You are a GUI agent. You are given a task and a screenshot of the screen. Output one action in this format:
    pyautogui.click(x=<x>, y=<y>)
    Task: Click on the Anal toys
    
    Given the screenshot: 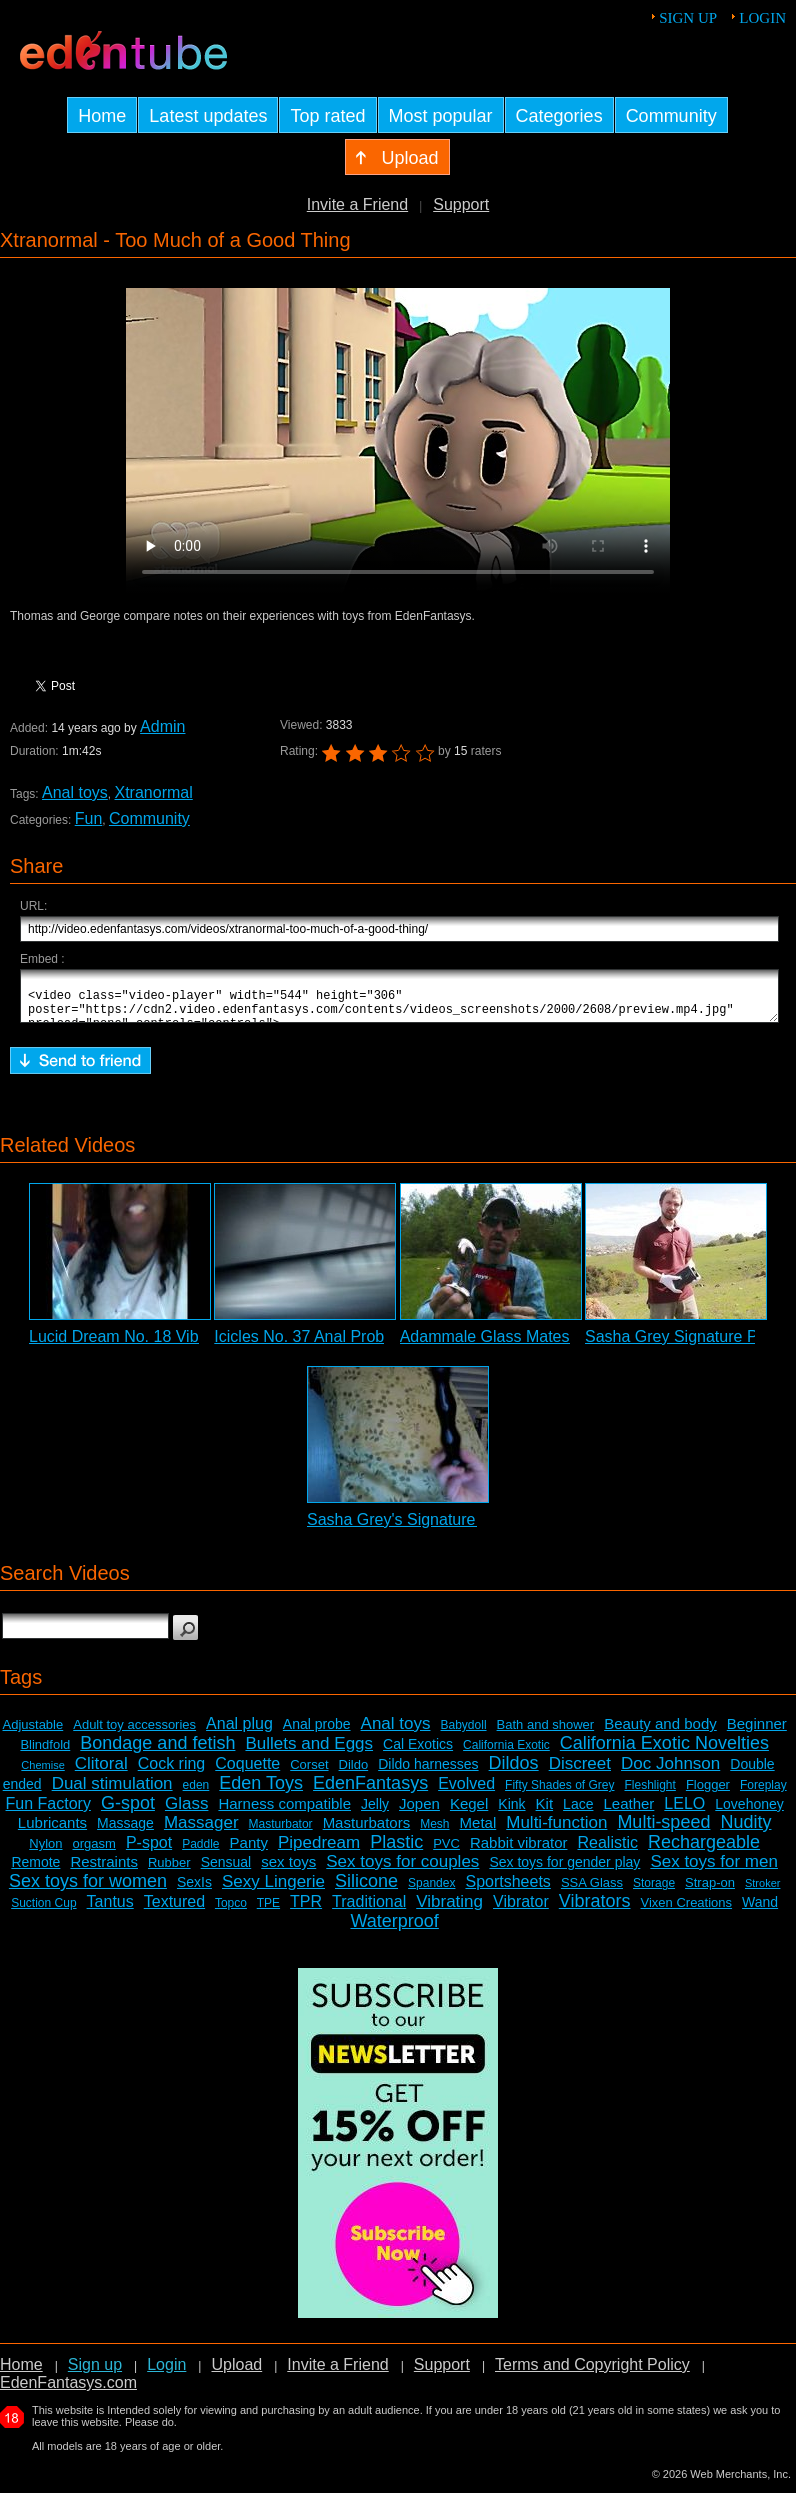 What is the action you would take?
    pyautogui.click(x=75, y=792)
    